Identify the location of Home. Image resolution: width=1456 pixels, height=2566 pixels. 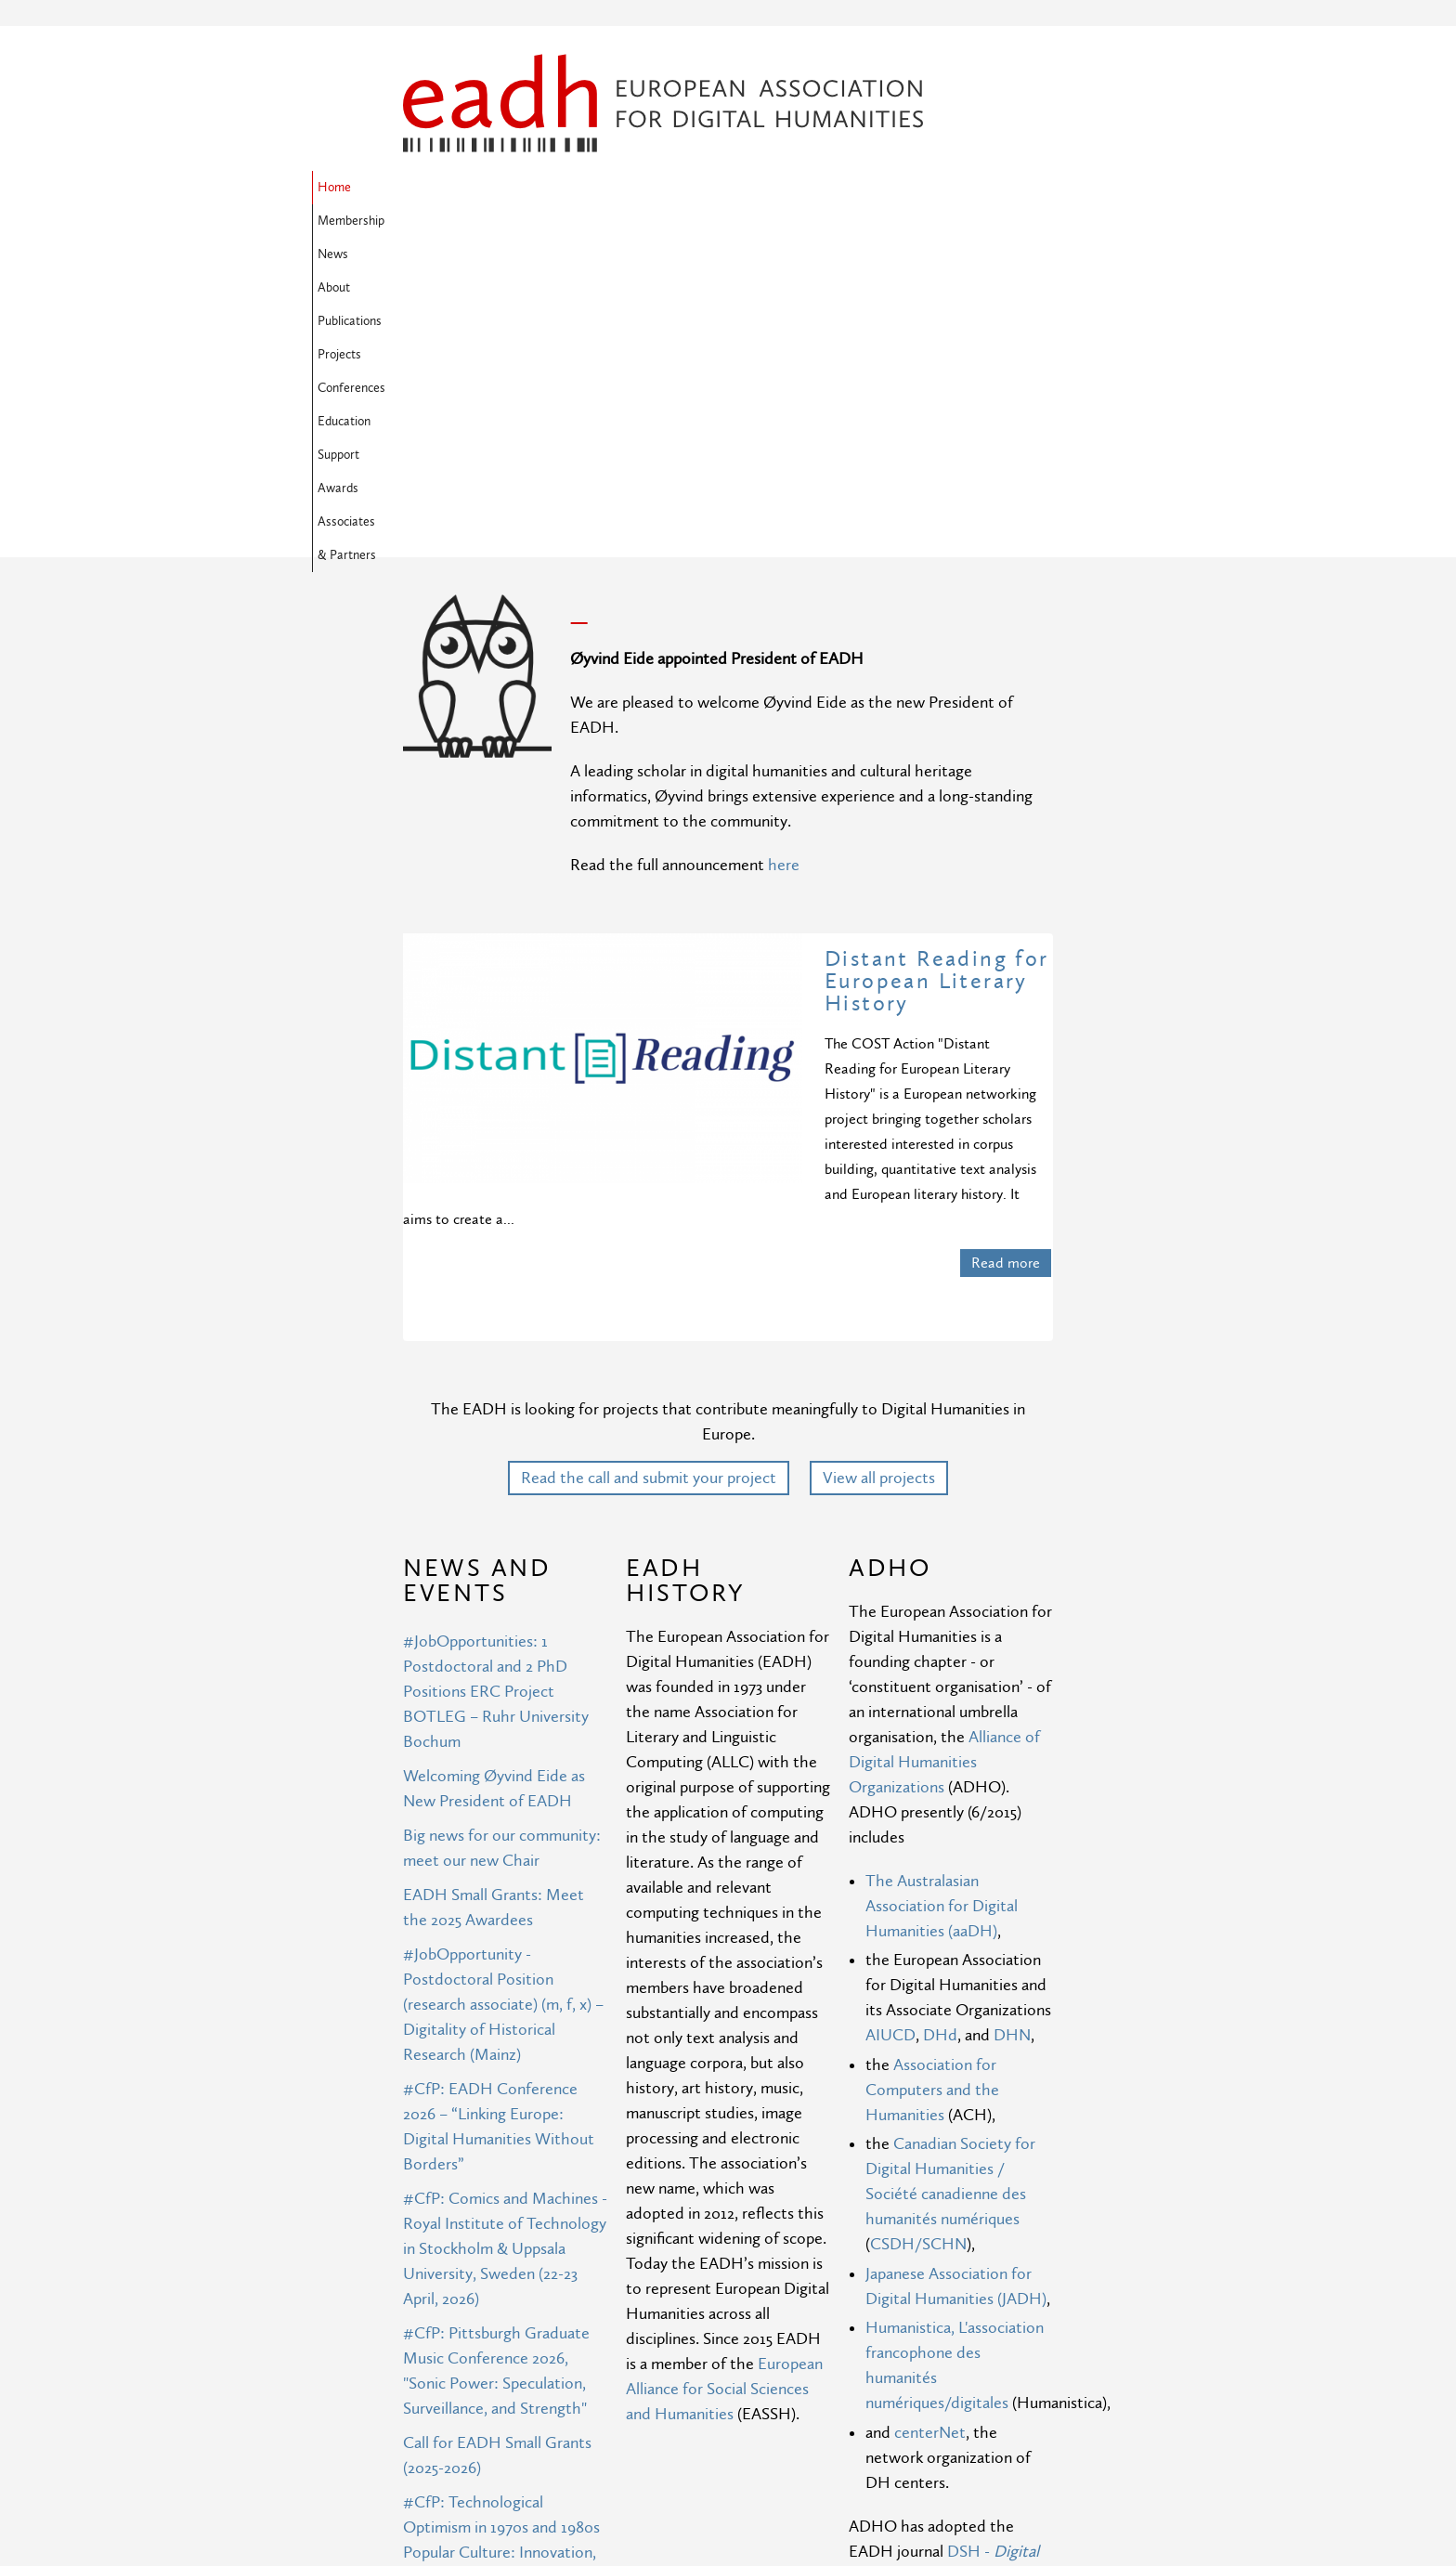
(425, 187).